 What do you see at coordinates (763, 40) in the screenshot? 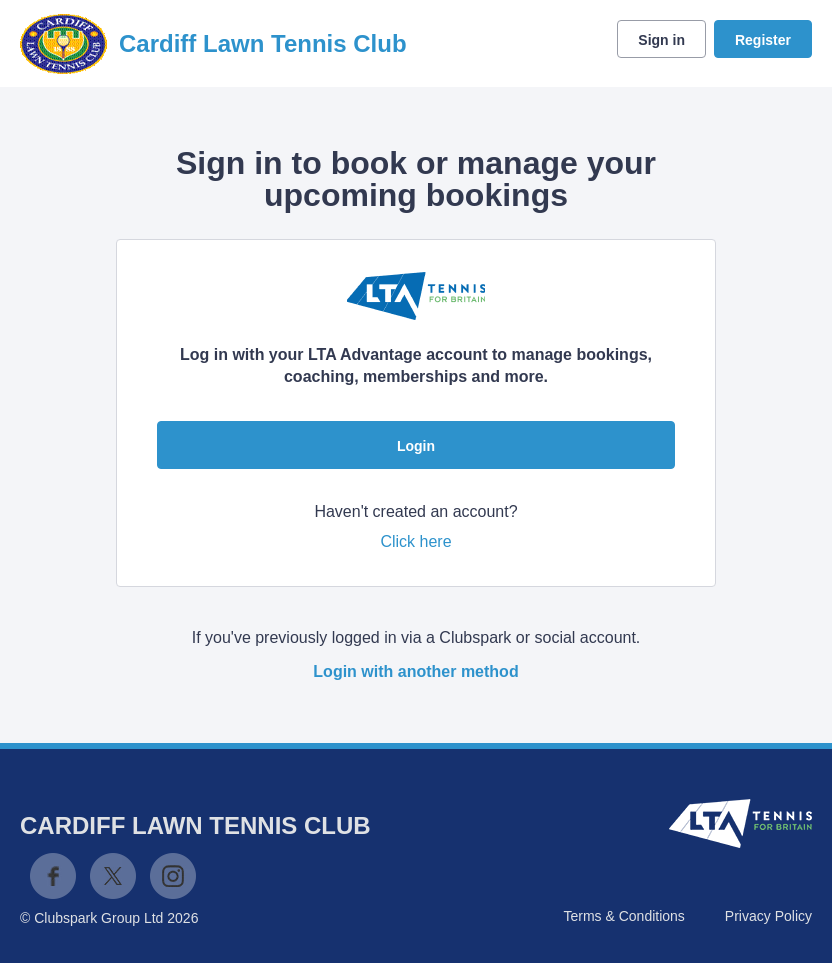
I see `Register` at bounding box center [763, 40].